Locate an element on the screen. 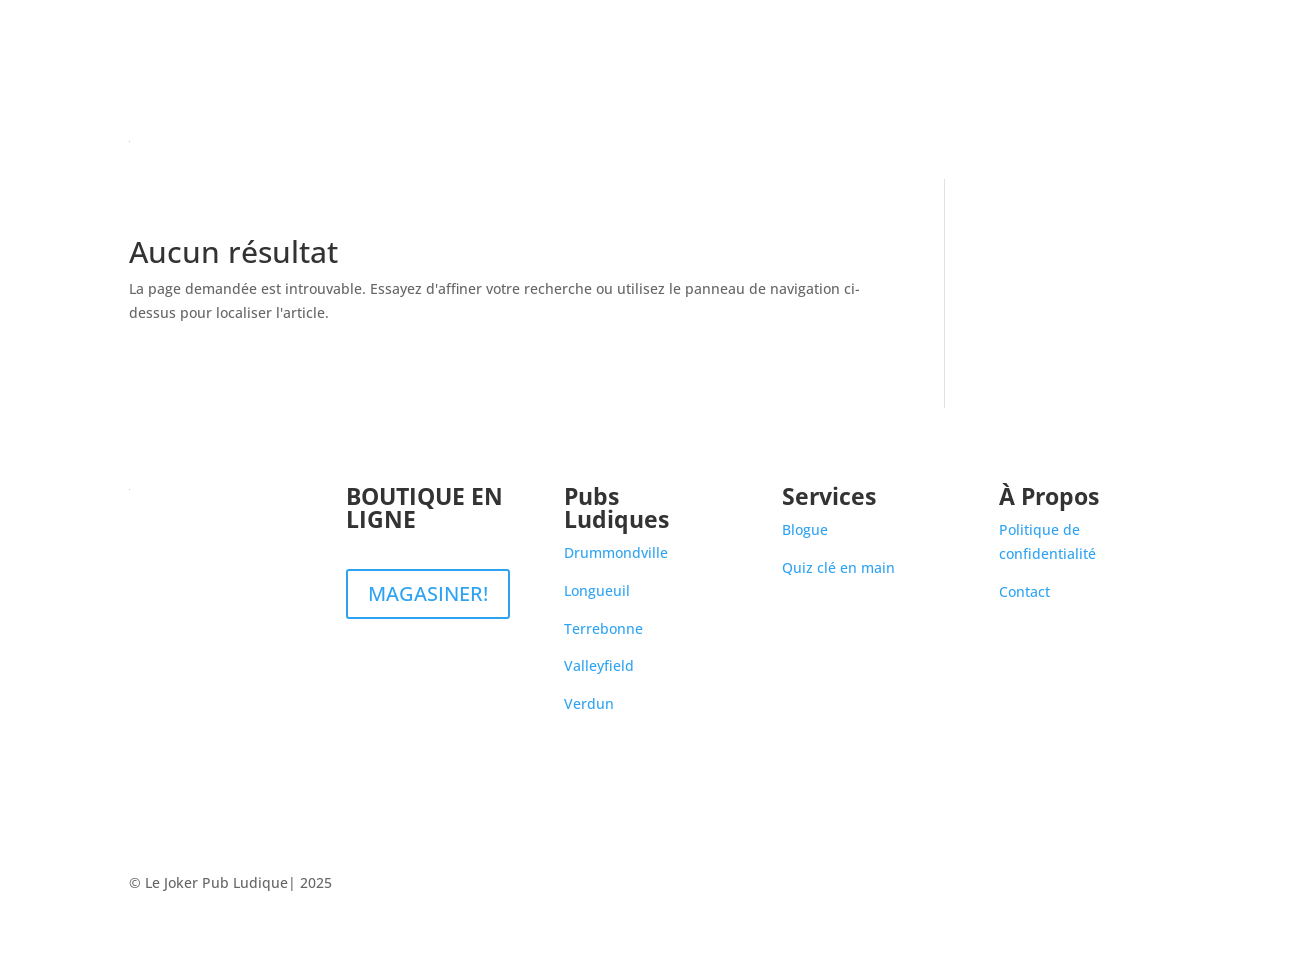 The width and height of the screenshot is (1289, 972). Longueuil is located at coordinates (597, 590).